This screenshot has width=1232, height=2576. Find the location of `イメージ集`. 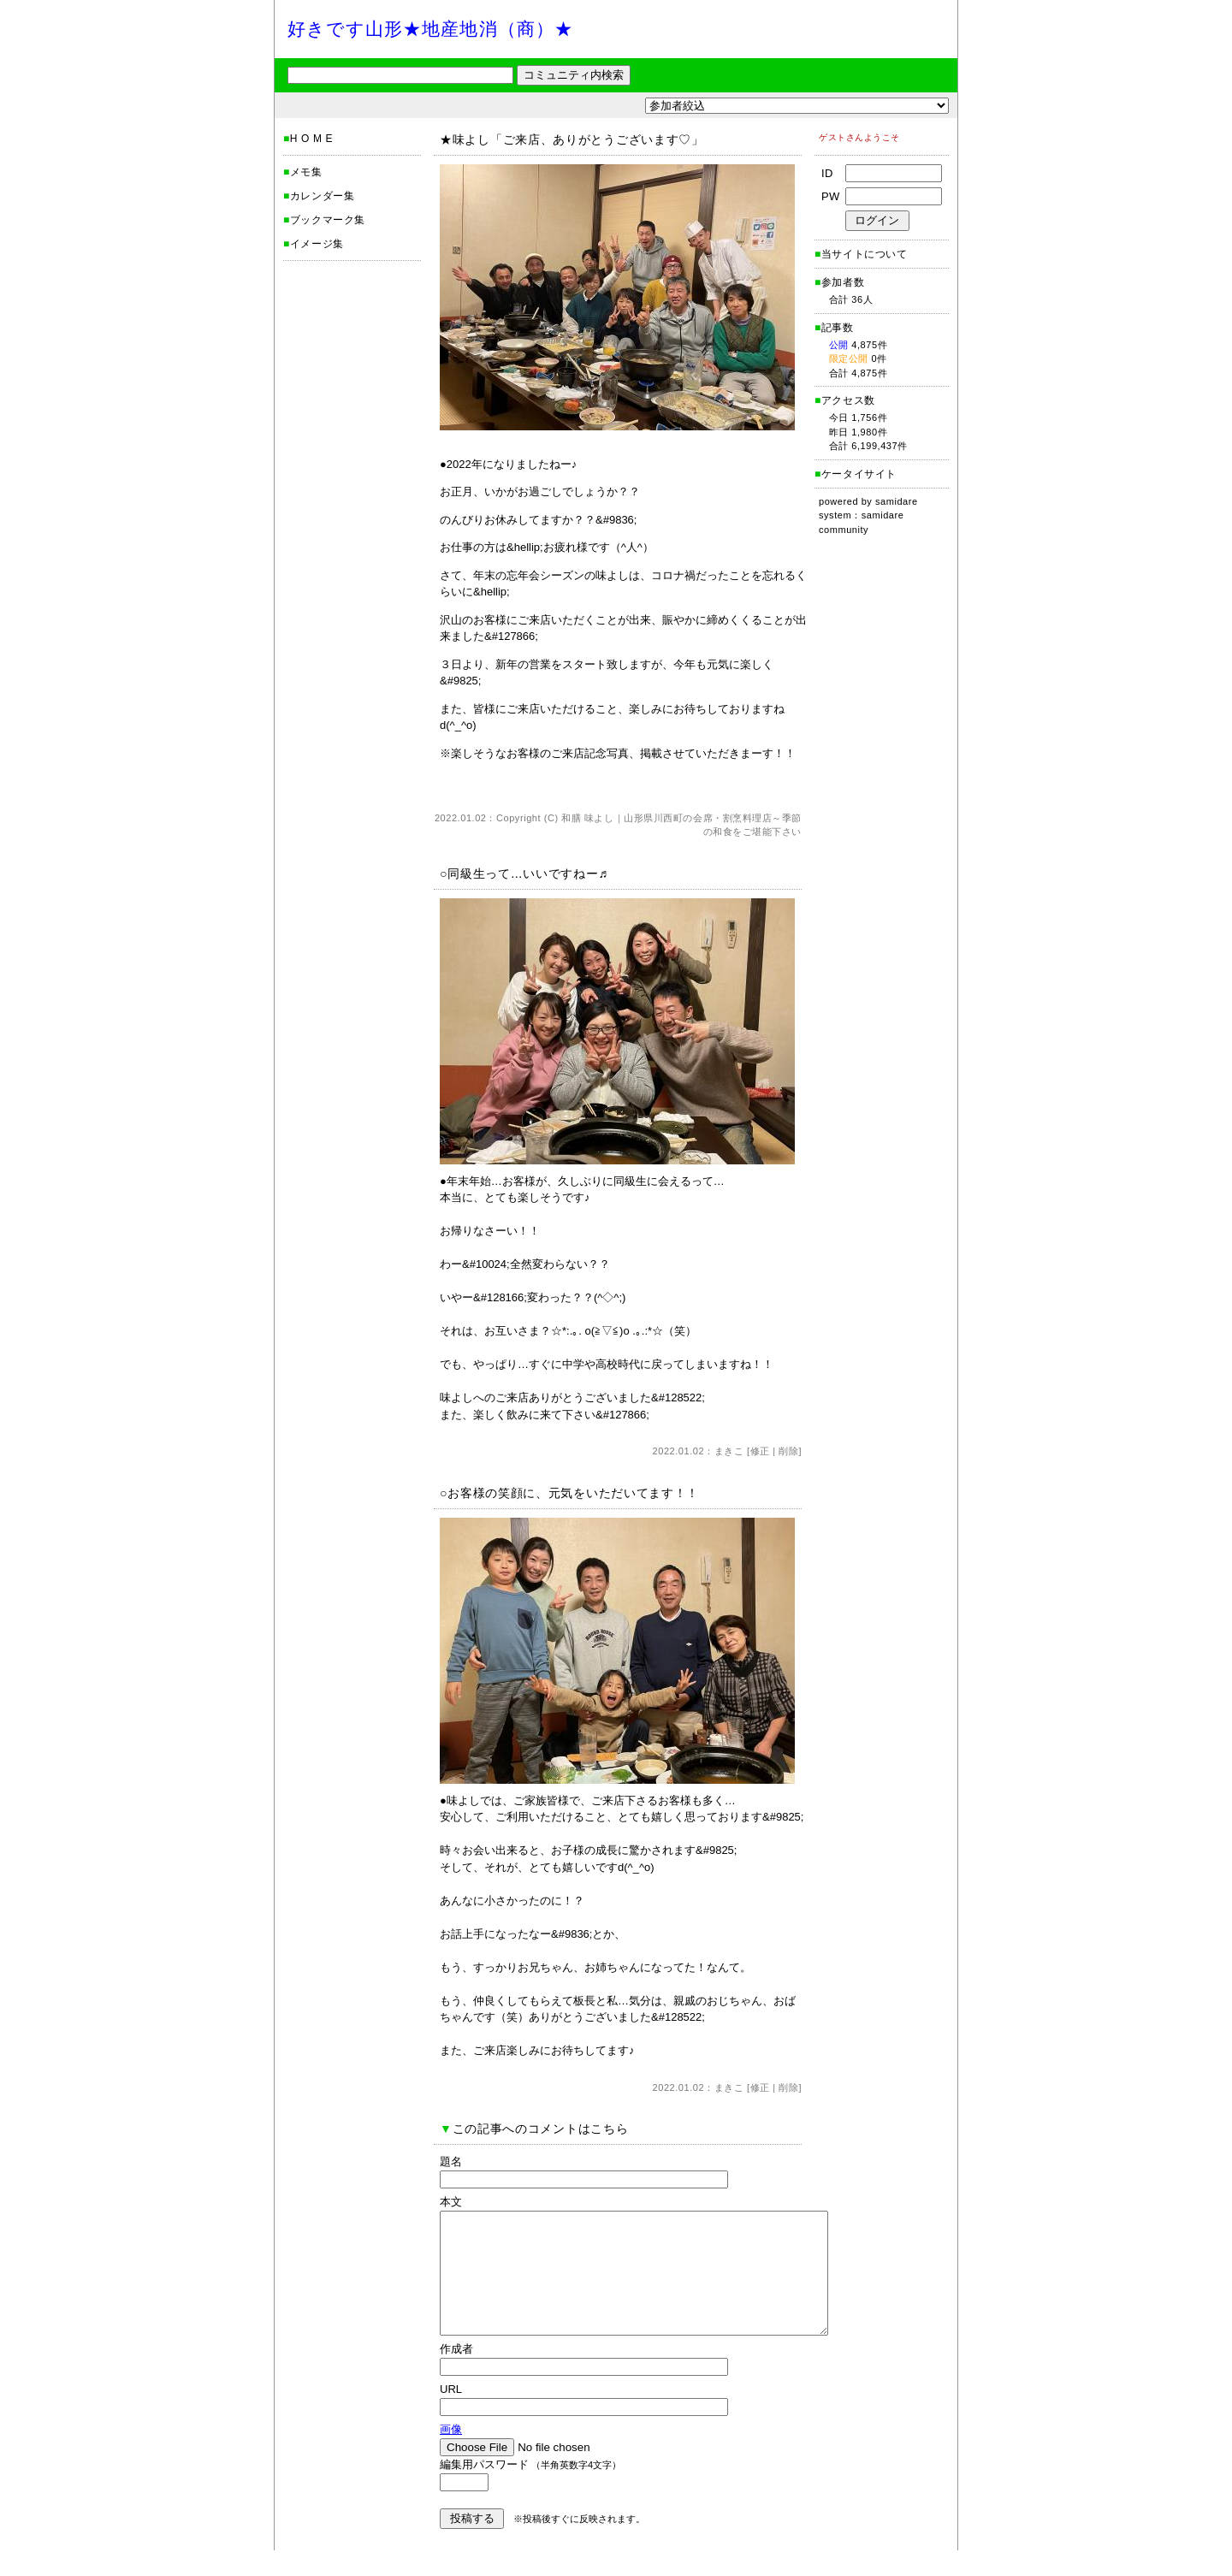

イメージ集 is located at coordinates (317, 244).